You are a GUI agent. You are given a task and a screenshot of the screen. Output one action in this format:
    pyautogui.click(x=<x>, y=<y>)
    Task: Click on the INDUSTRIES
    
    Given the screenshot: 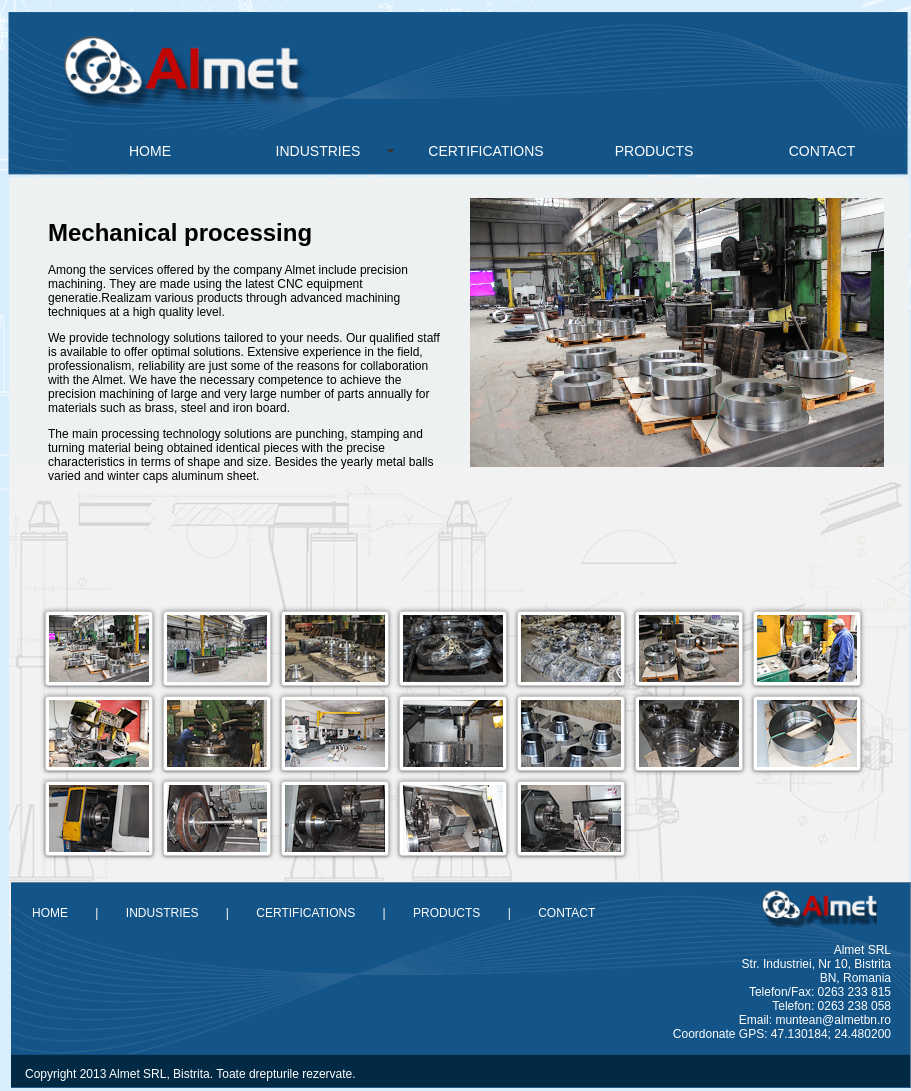 What is the action you would take?
    pyautogui.click(x=318, y=151)
    